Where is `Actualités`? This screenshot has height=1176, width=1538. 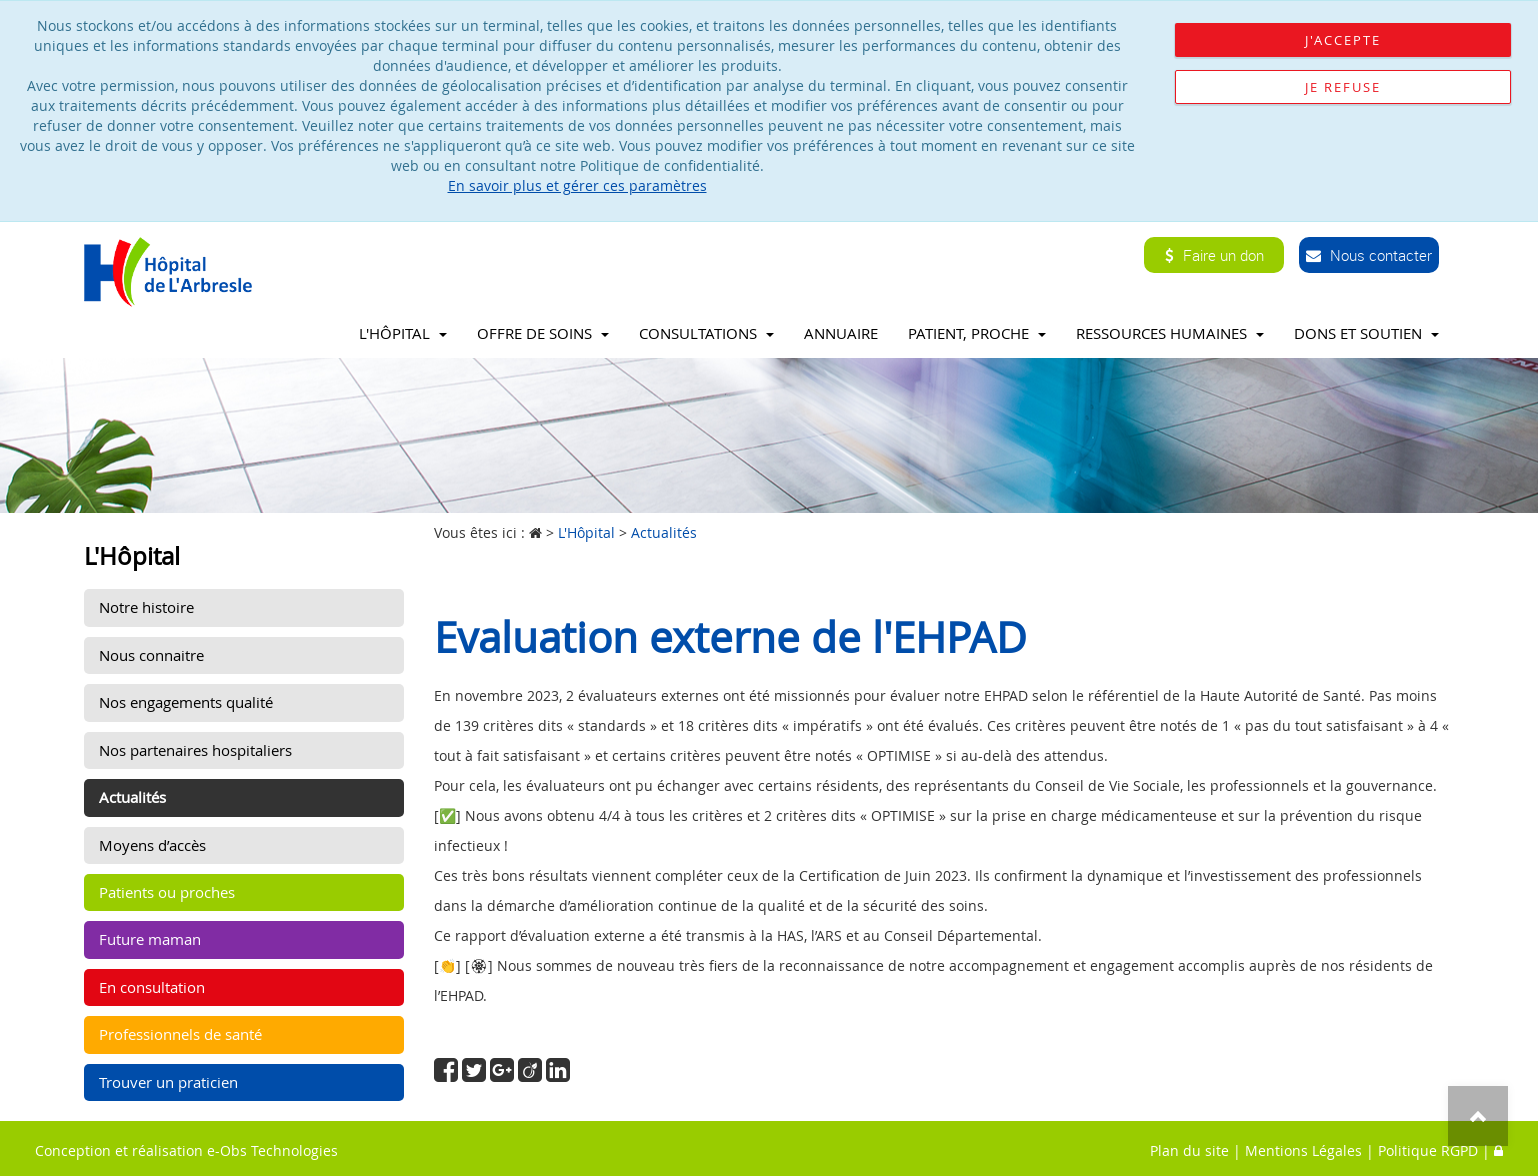 Actualités is located at coordinates (132, 797).